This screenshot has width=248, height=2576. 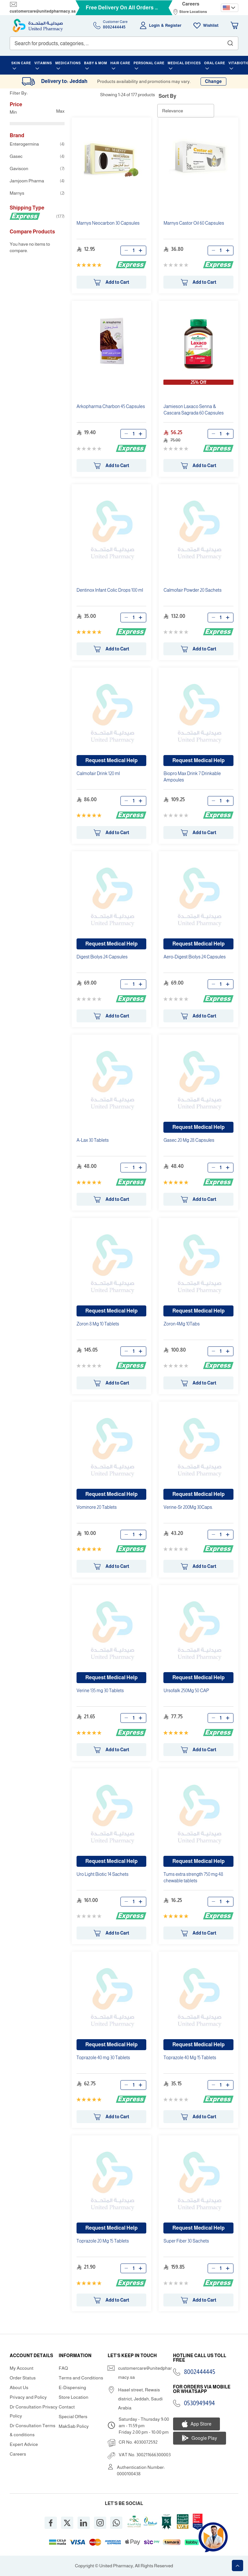 I want to click on 8002444445, so click(x=199, y=2372).